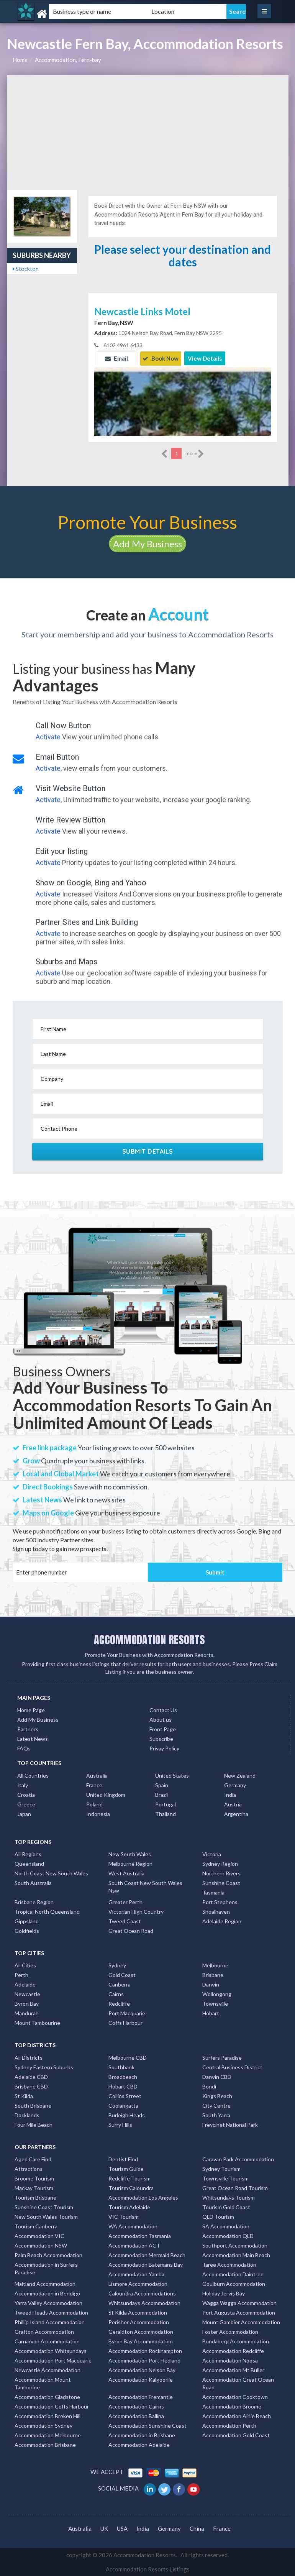  I want to click on Cairns, so click(116, 1993).